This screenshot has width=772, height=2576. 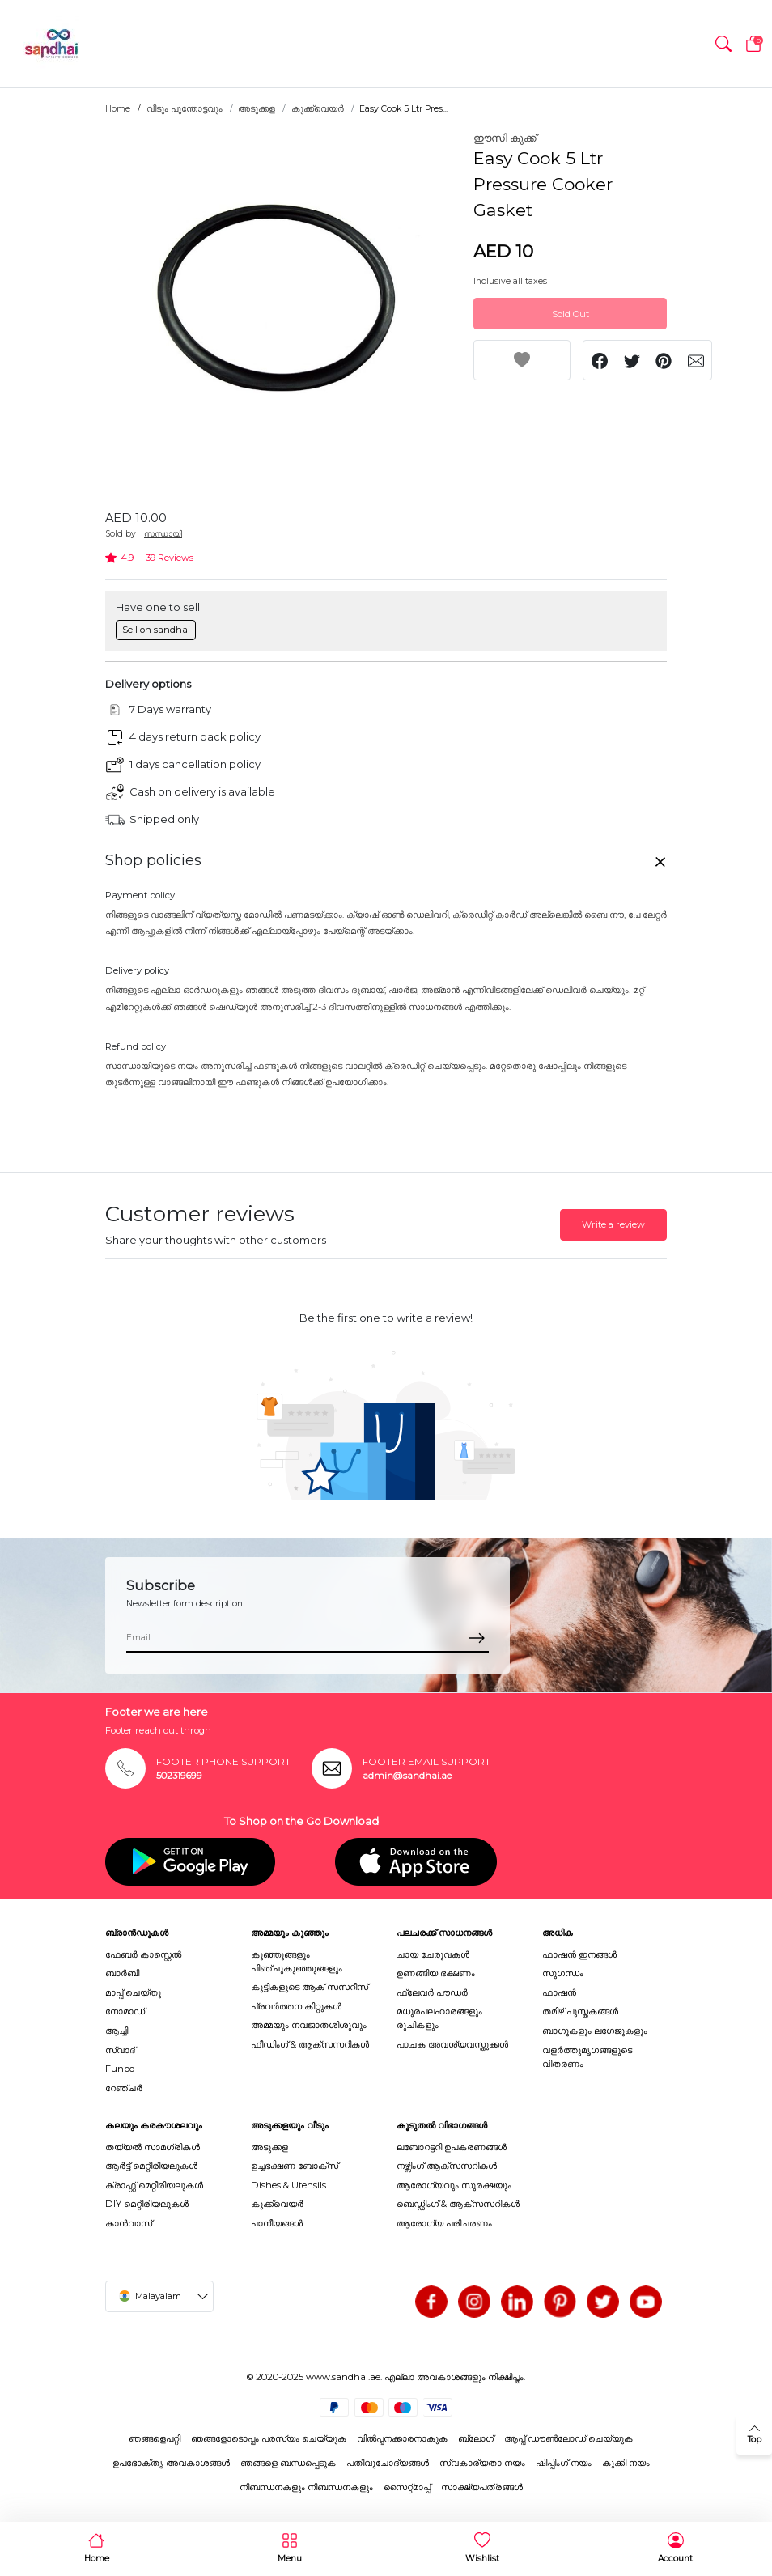 What do you see at coordinates (277, 2223) in the screenshot?
I see `പാനീയങ്ങൾ` at bounding box center [277, 2223].